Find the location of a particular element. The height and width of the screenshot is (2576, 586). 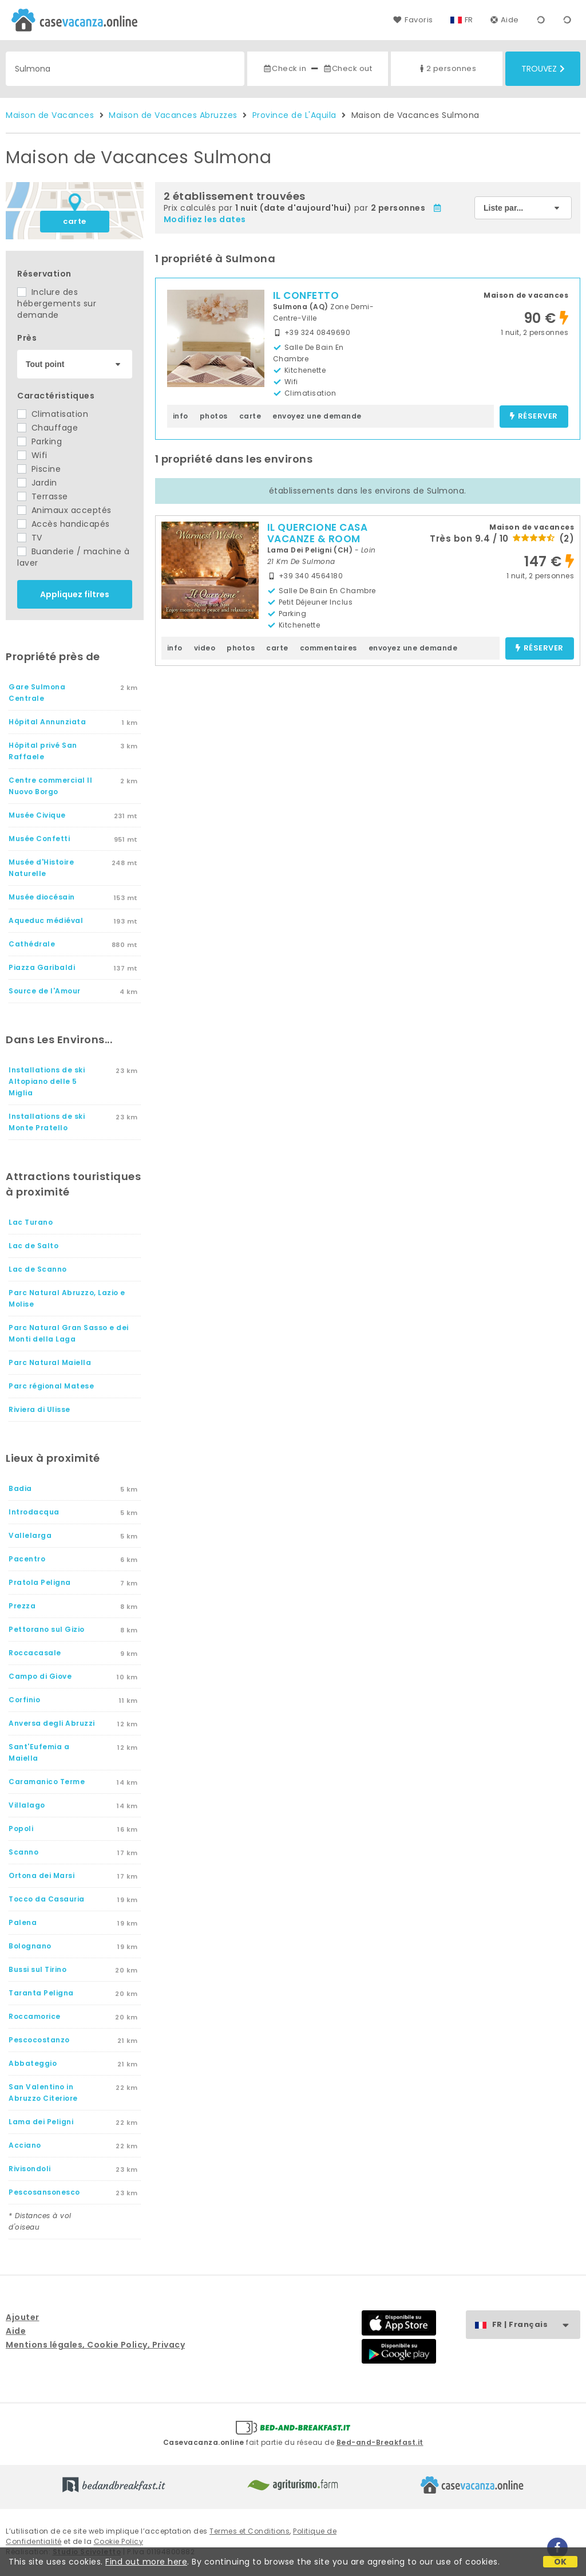

Favoris is located at coordinates (413, 19).